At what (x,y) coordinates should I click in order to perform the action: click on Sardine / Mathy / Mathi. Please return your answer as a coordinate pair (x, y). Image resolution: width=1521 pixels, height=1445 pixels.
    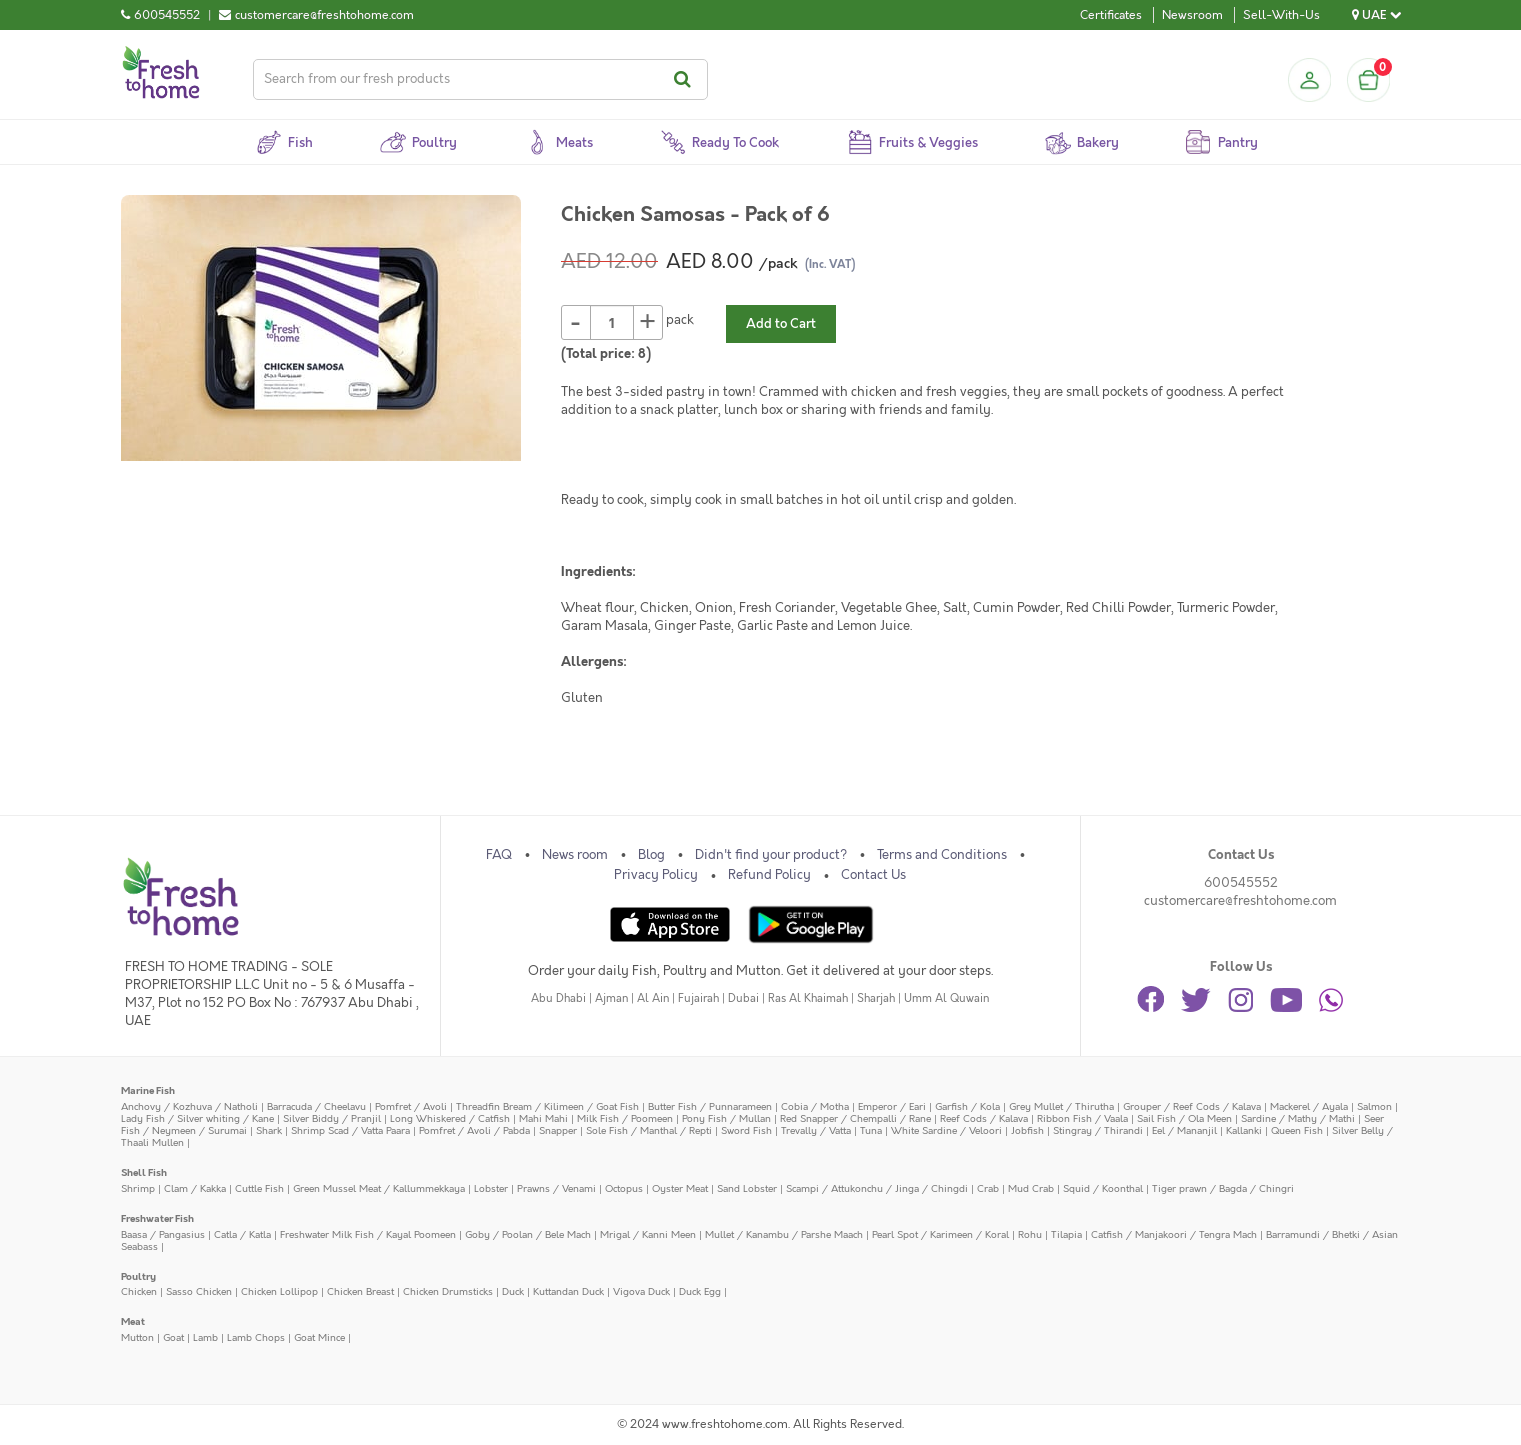
    Looking at the image, I should click on (1298, 1118).